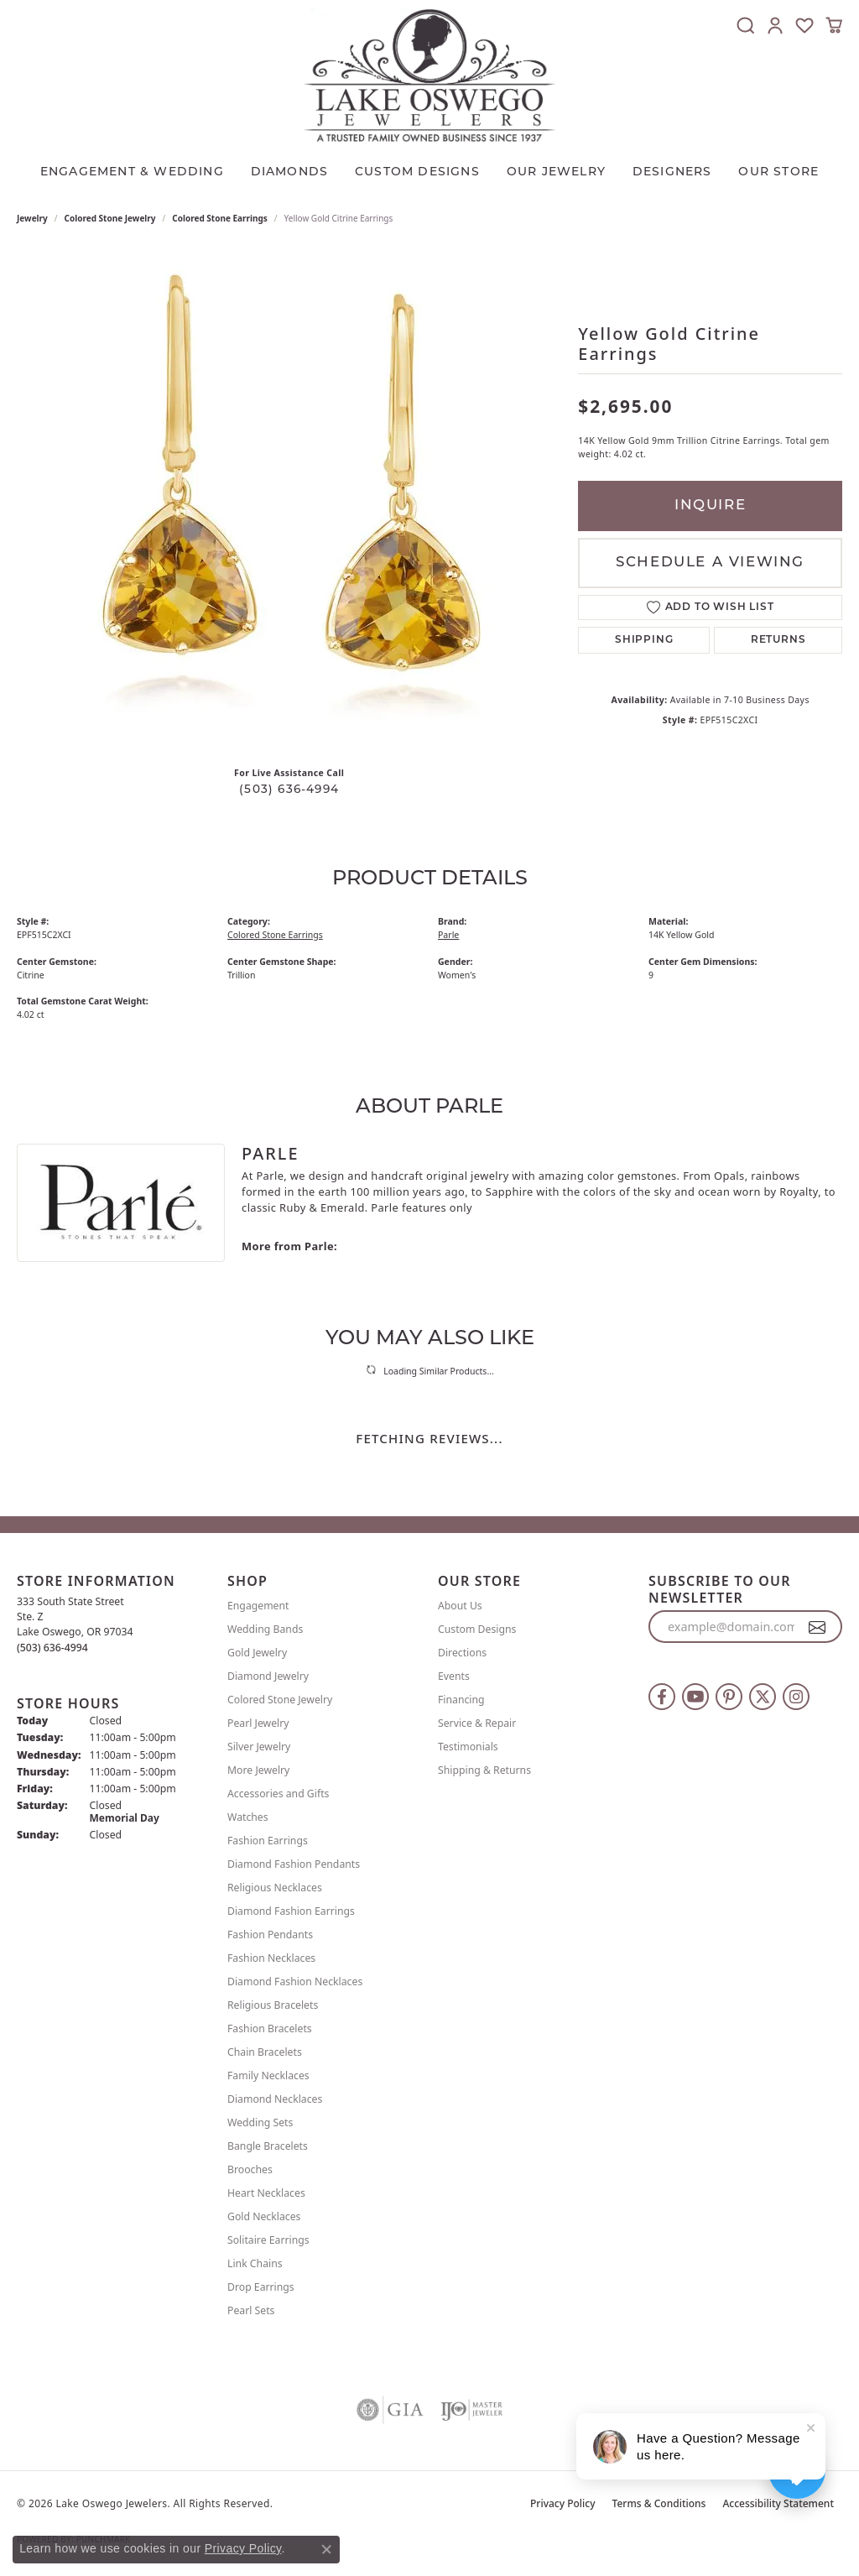 Image resolution: width=859 pixels, height=2576 pixels. Describe the element at coordinates (460, 1605) in the screenshot. I see `About Us` at that location.